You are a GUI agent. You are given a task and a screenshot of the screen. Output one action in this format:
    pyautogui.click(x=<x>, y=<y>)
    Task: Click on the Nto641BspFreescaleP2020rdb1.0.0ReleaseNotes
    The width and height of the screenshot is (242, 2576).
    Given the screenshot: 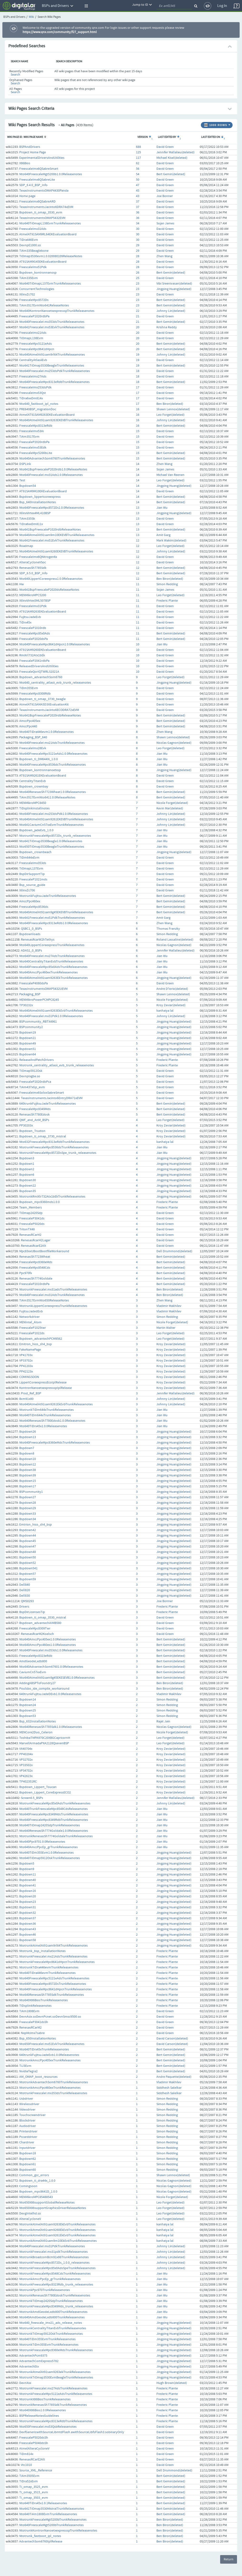 What is the action you would take?
    pyautogui.click(x=53, y=469)
    